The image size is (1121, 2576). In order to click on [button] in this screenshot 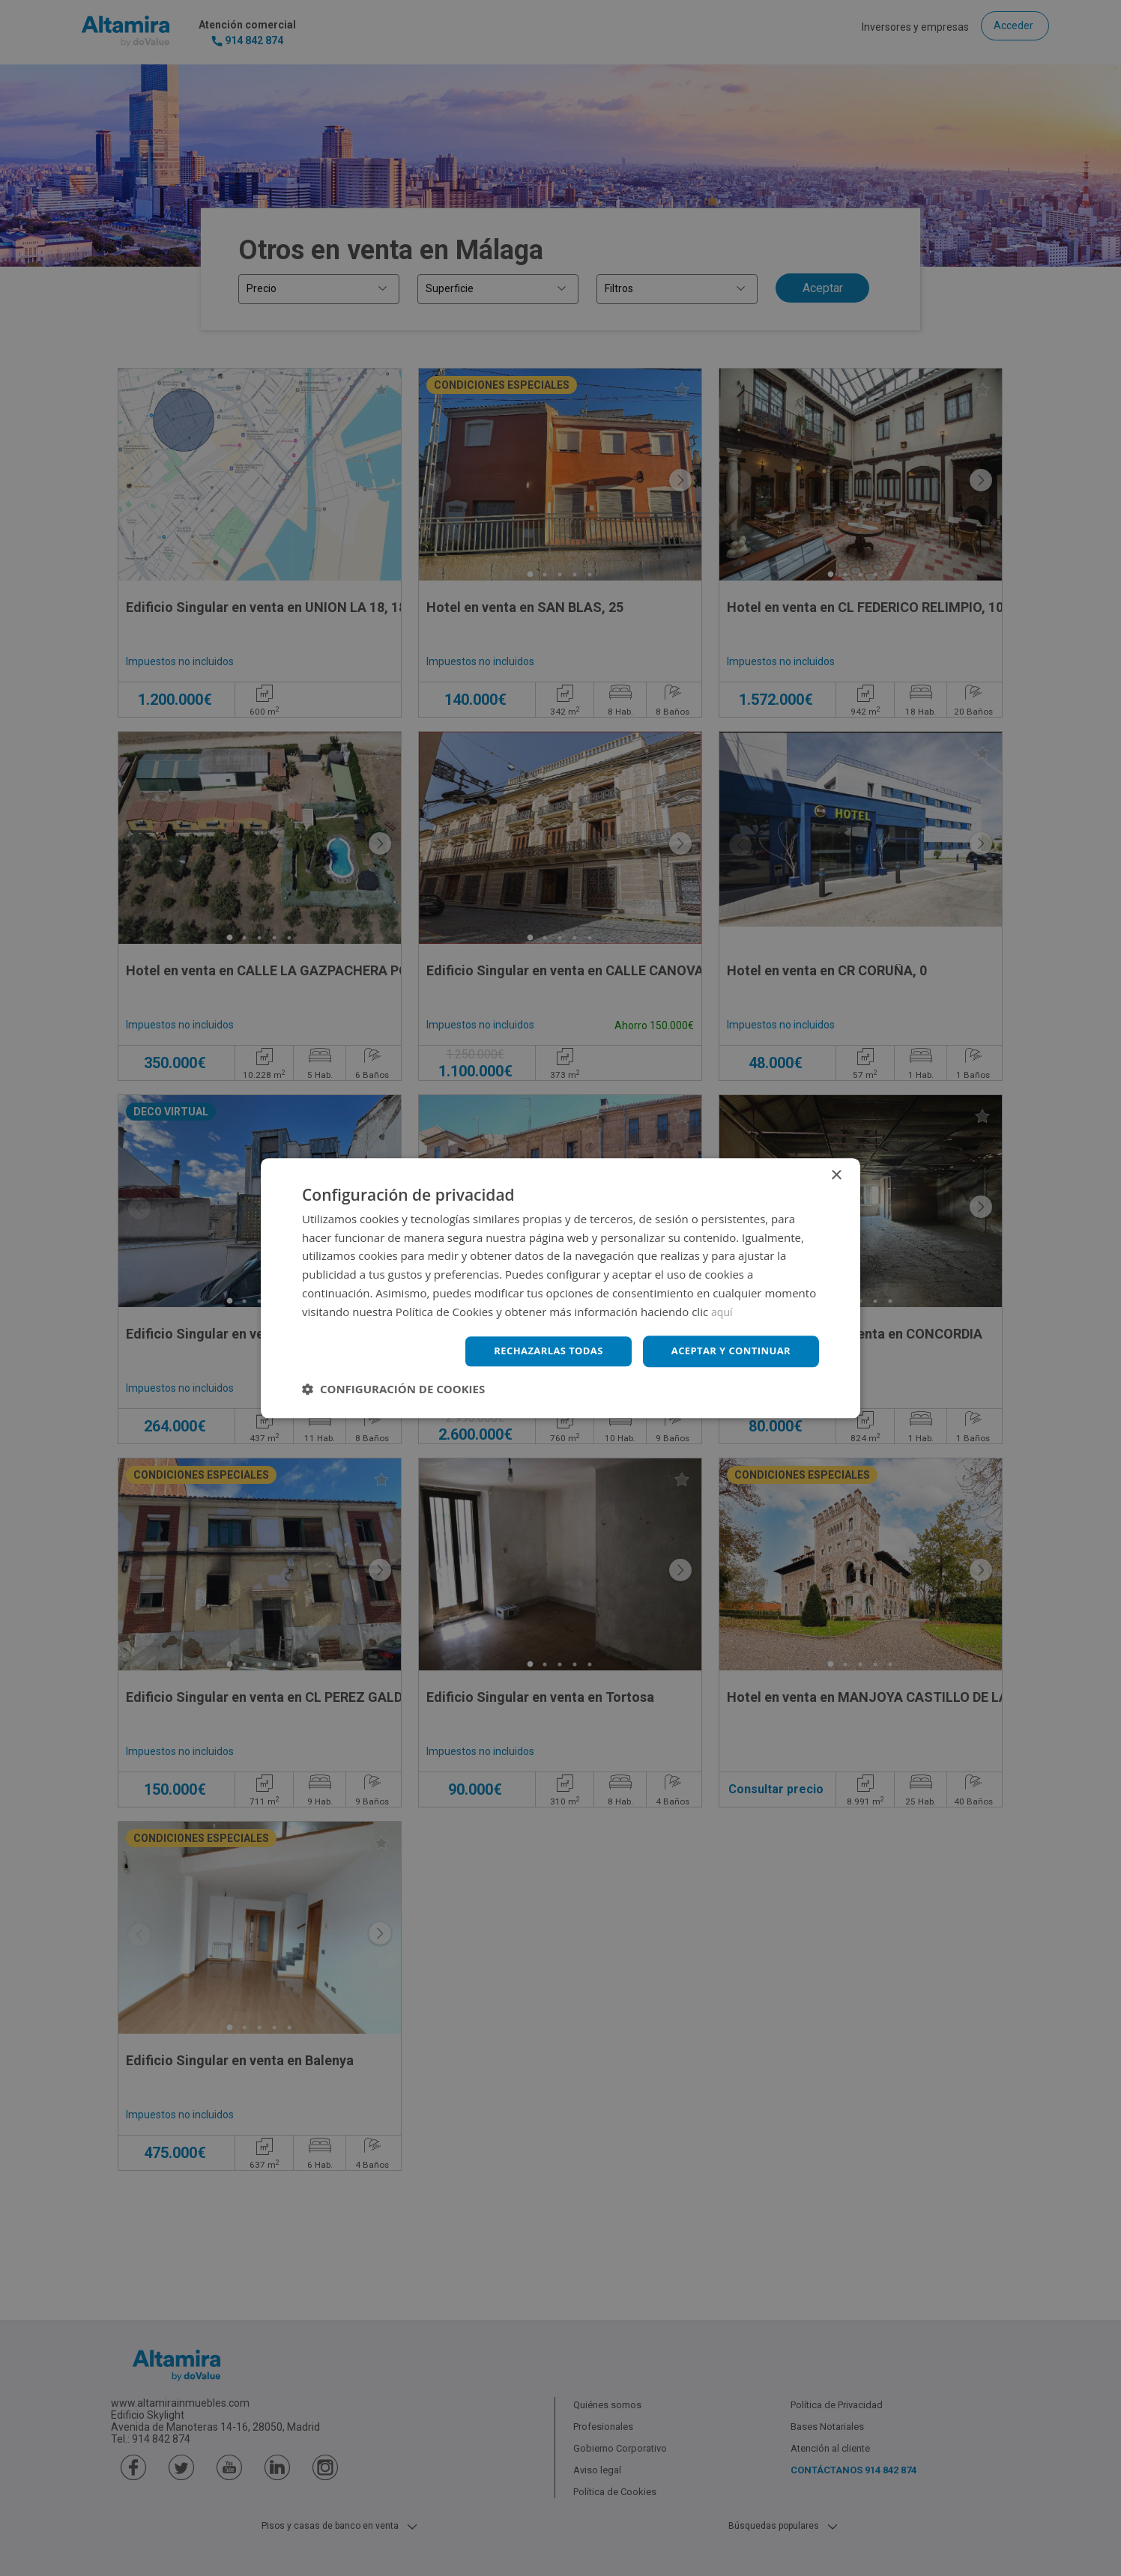, I will do `click(393, 1390)`.